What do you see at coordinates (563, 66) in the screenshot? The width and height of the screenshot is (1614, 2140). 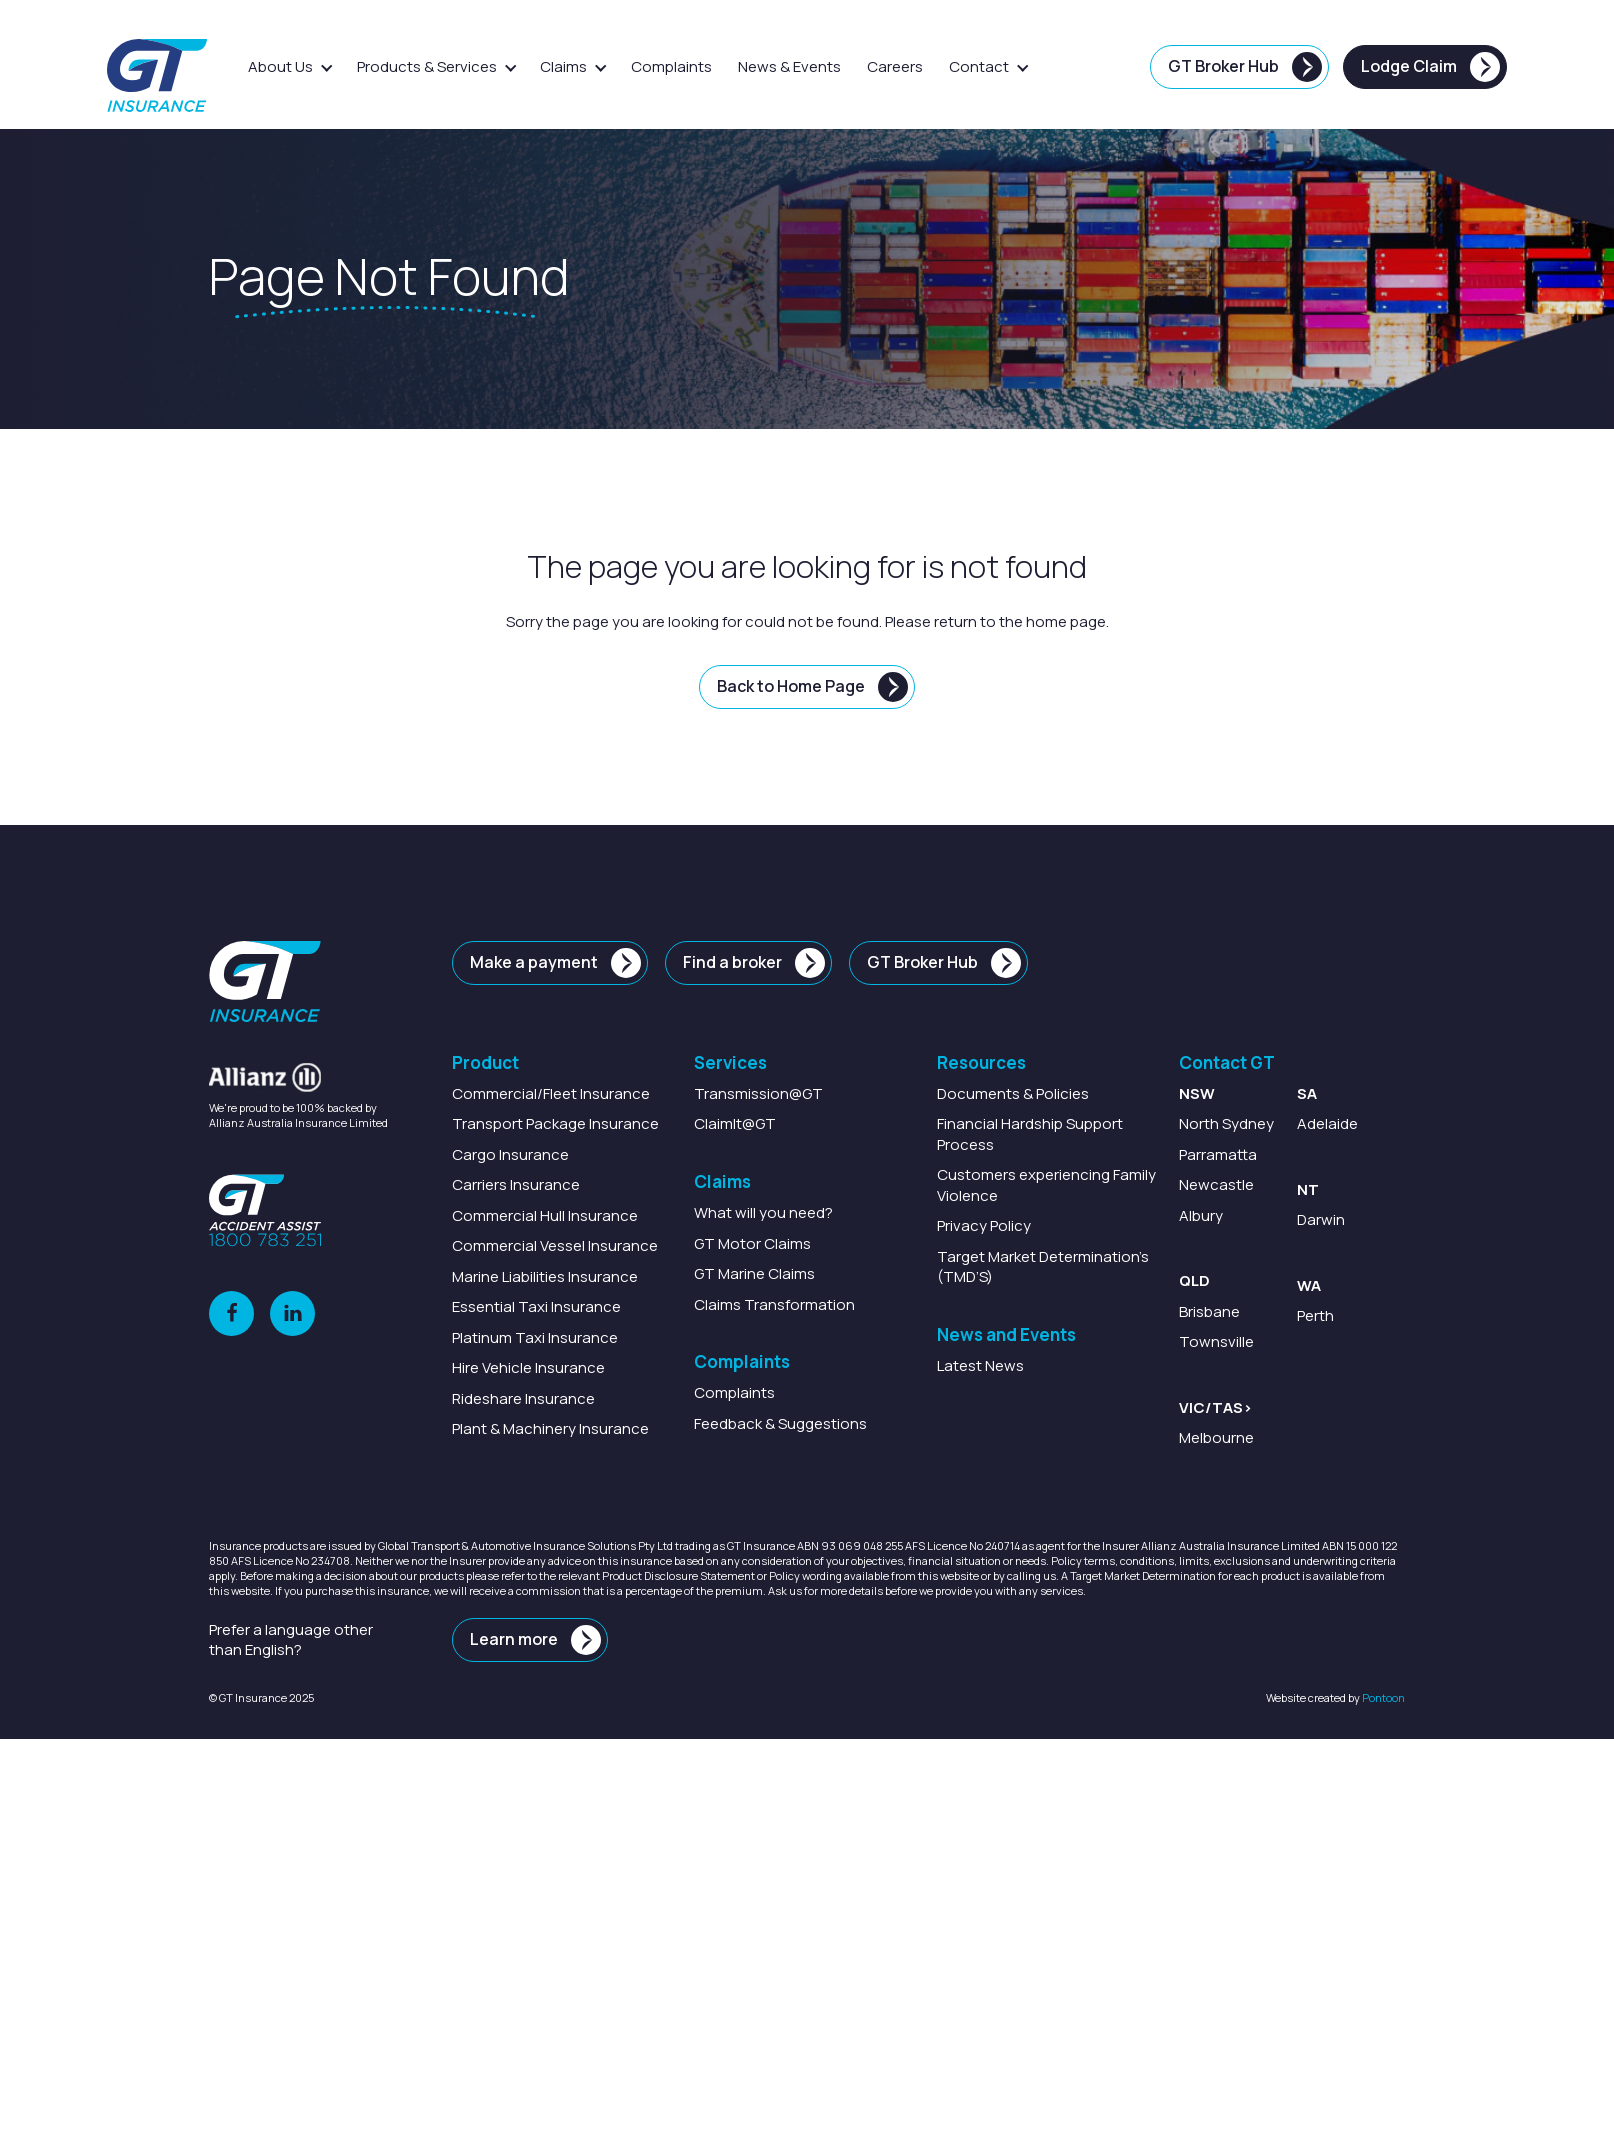 I see `Claims [button]` at bounding box center [563, 66].